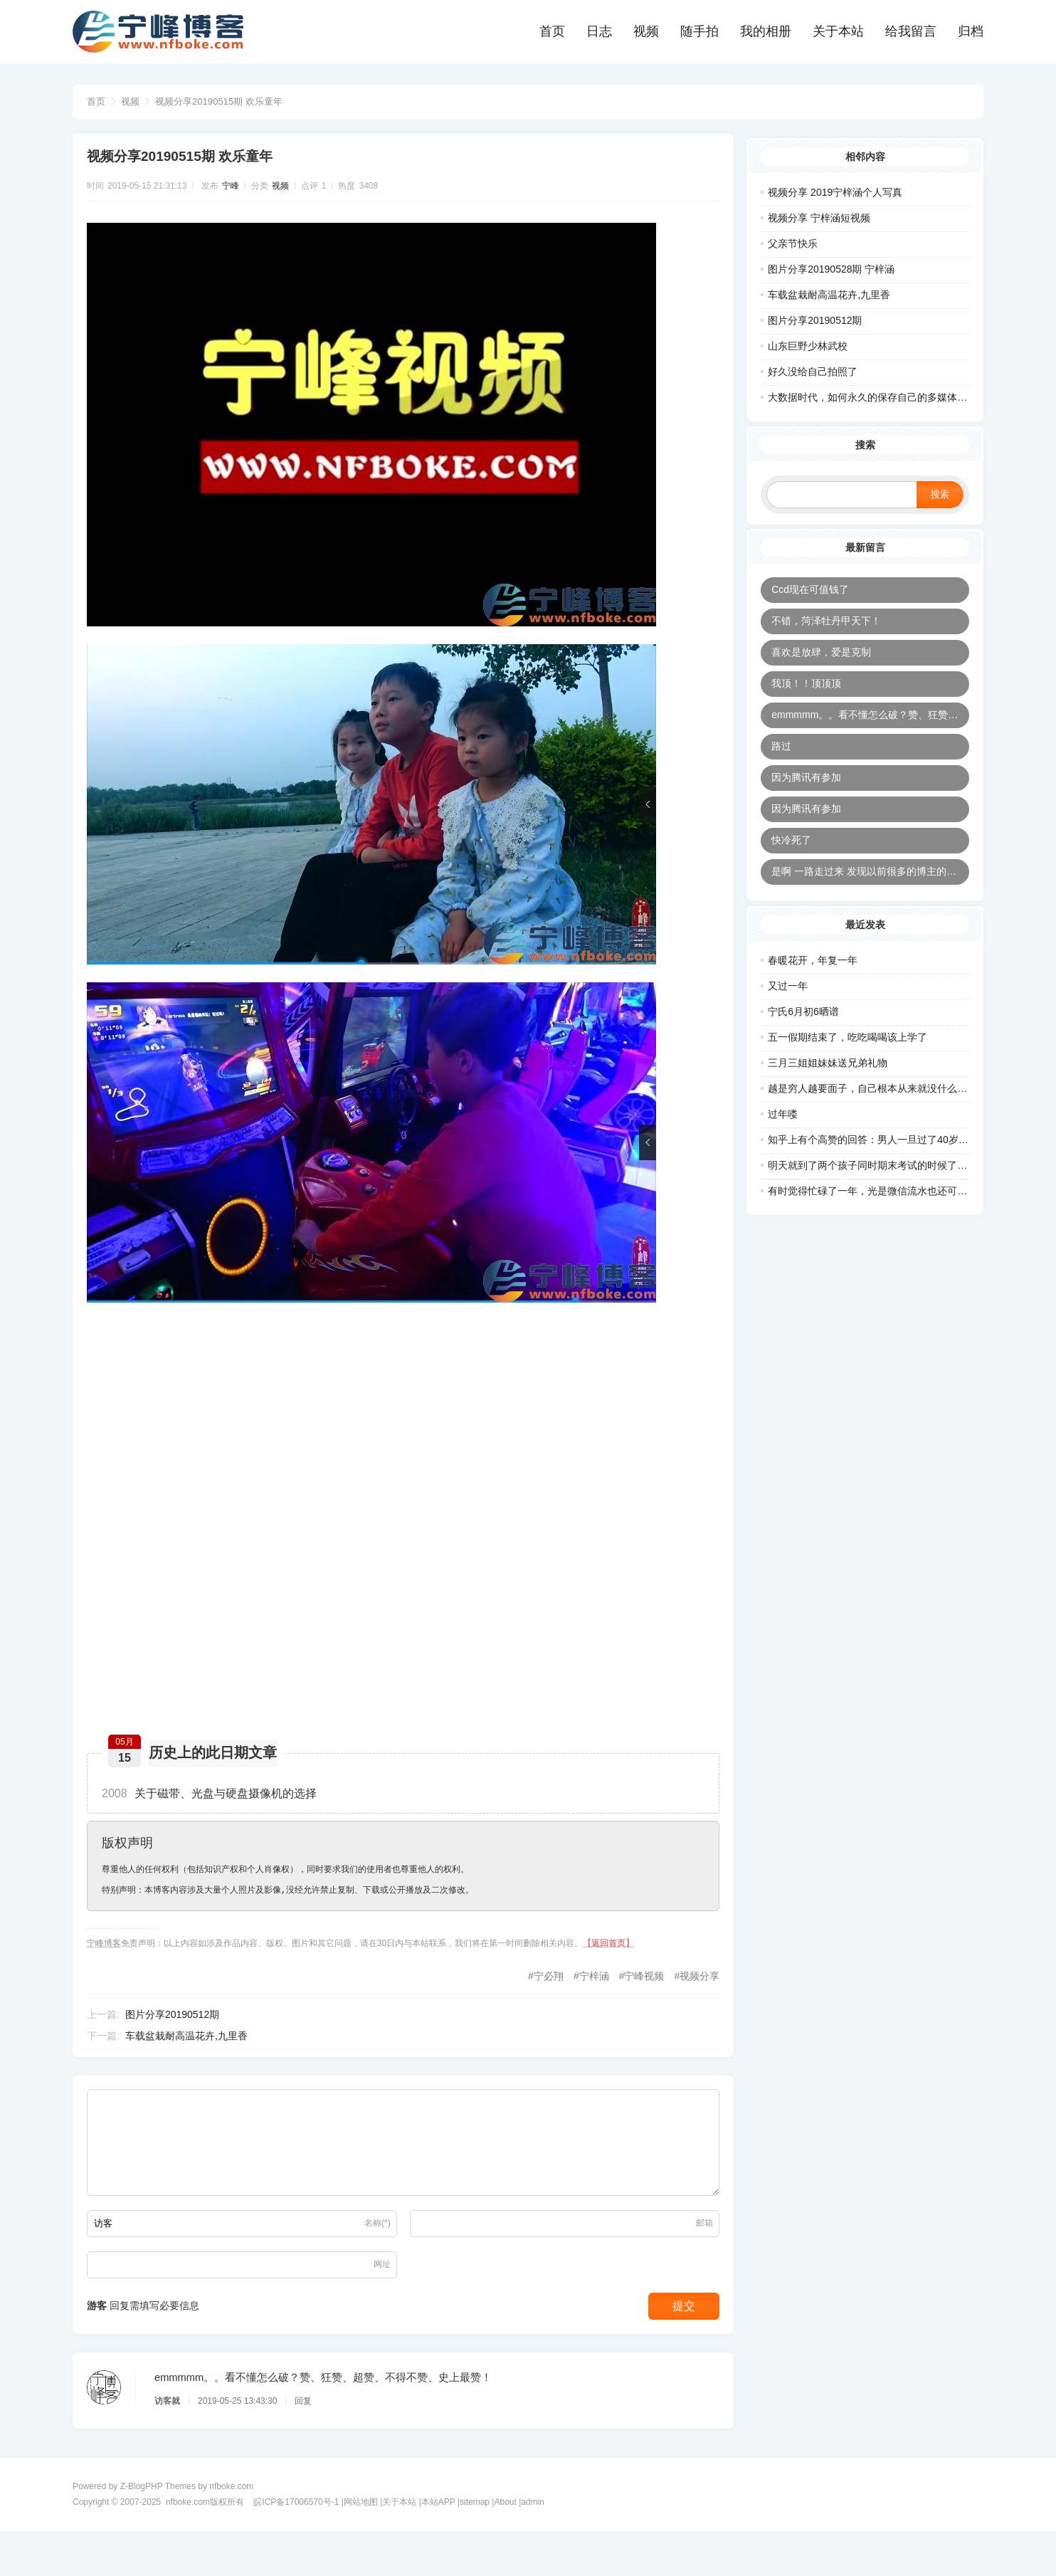 Image resolution: width=1056 pixels, height=2576 pixels. I want to click on 视频分享, so click(692, 1991).